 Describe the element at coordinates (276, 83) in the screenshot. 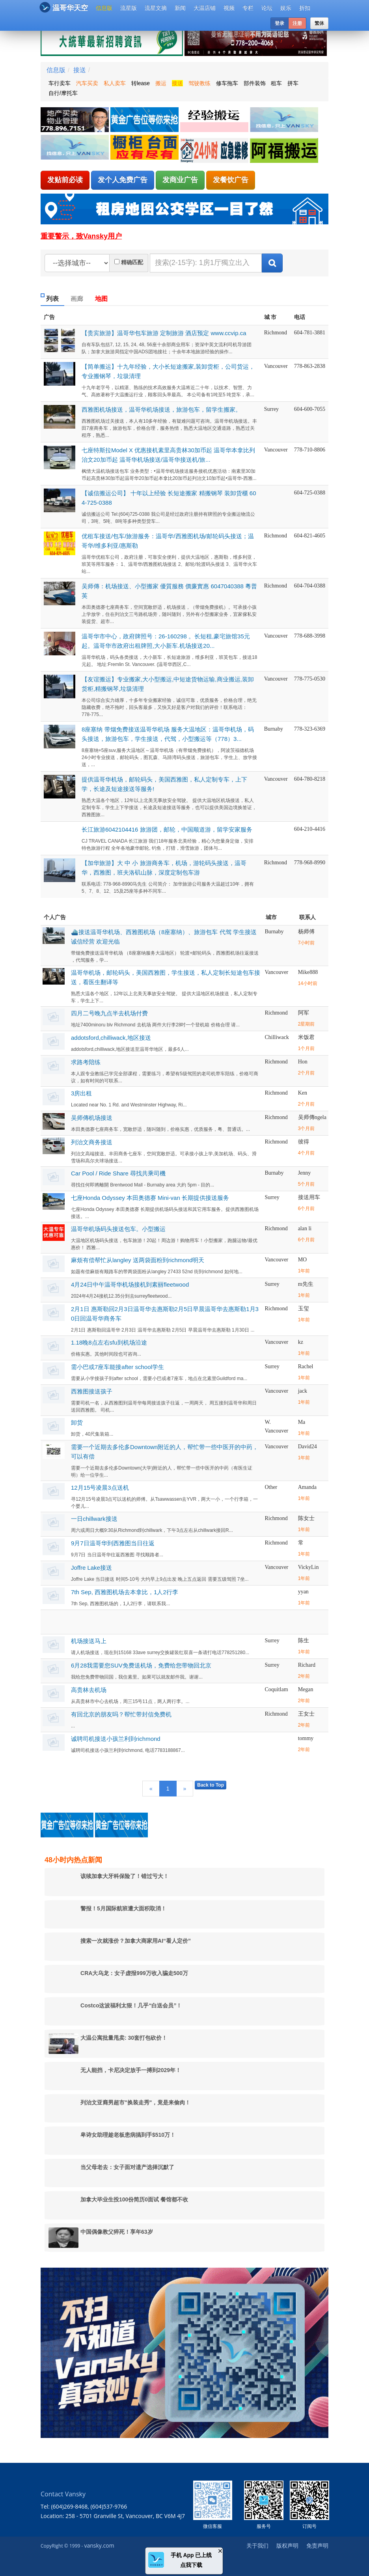

I see `租车` at that location.